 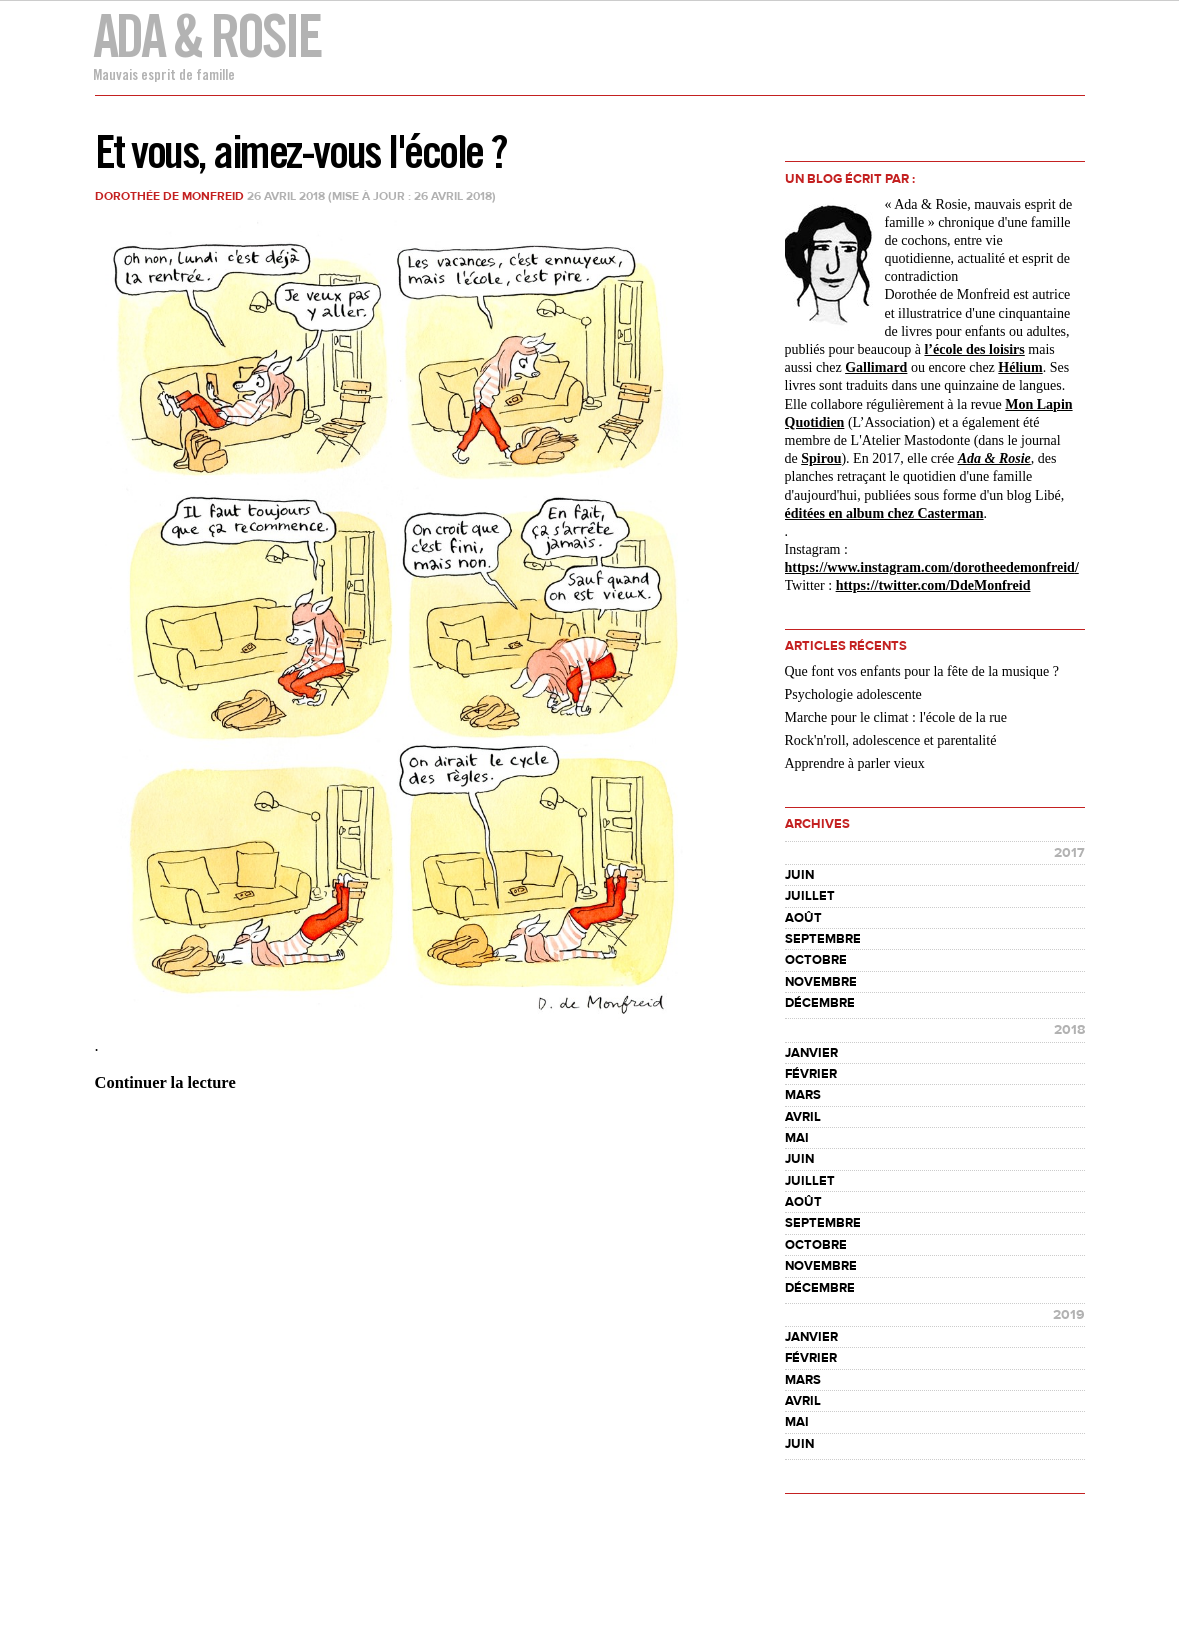 I want to click on août, so click(x=803, y=918).